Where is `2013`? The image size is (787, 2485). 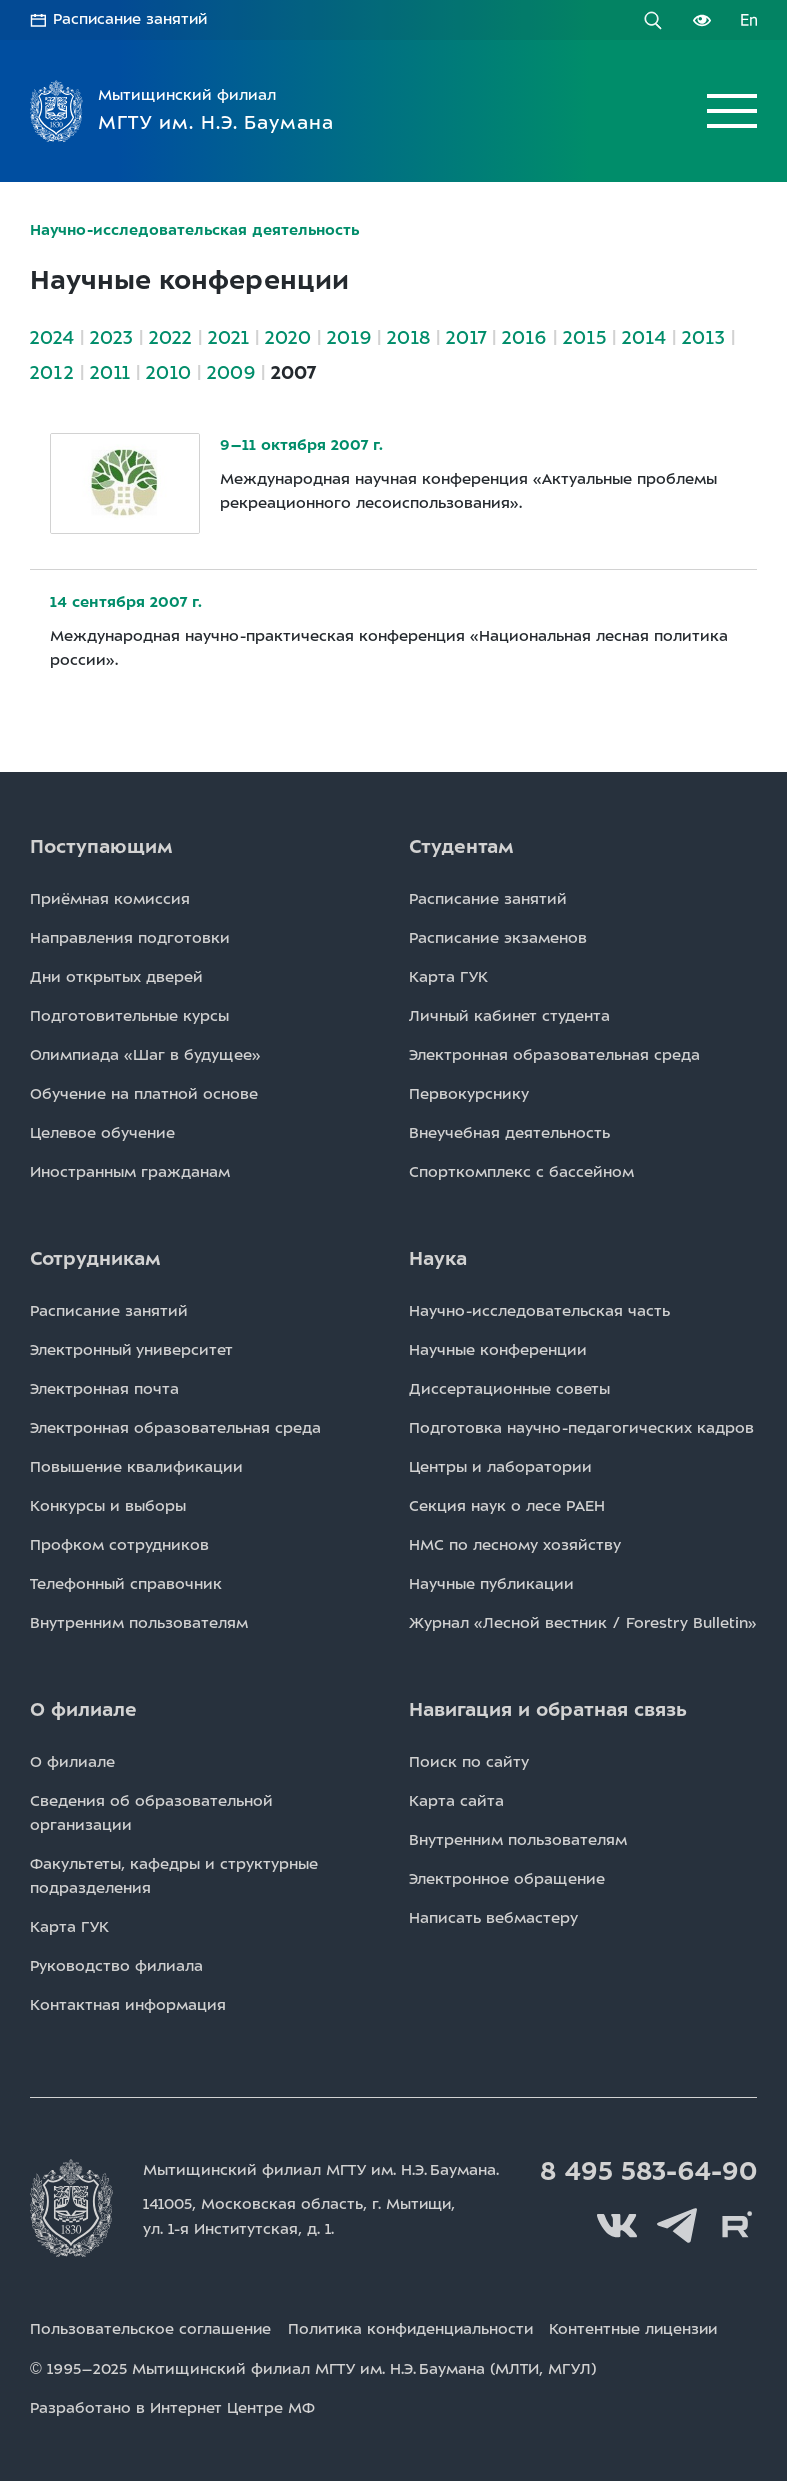 2013 is located at coordinates (703, 336).